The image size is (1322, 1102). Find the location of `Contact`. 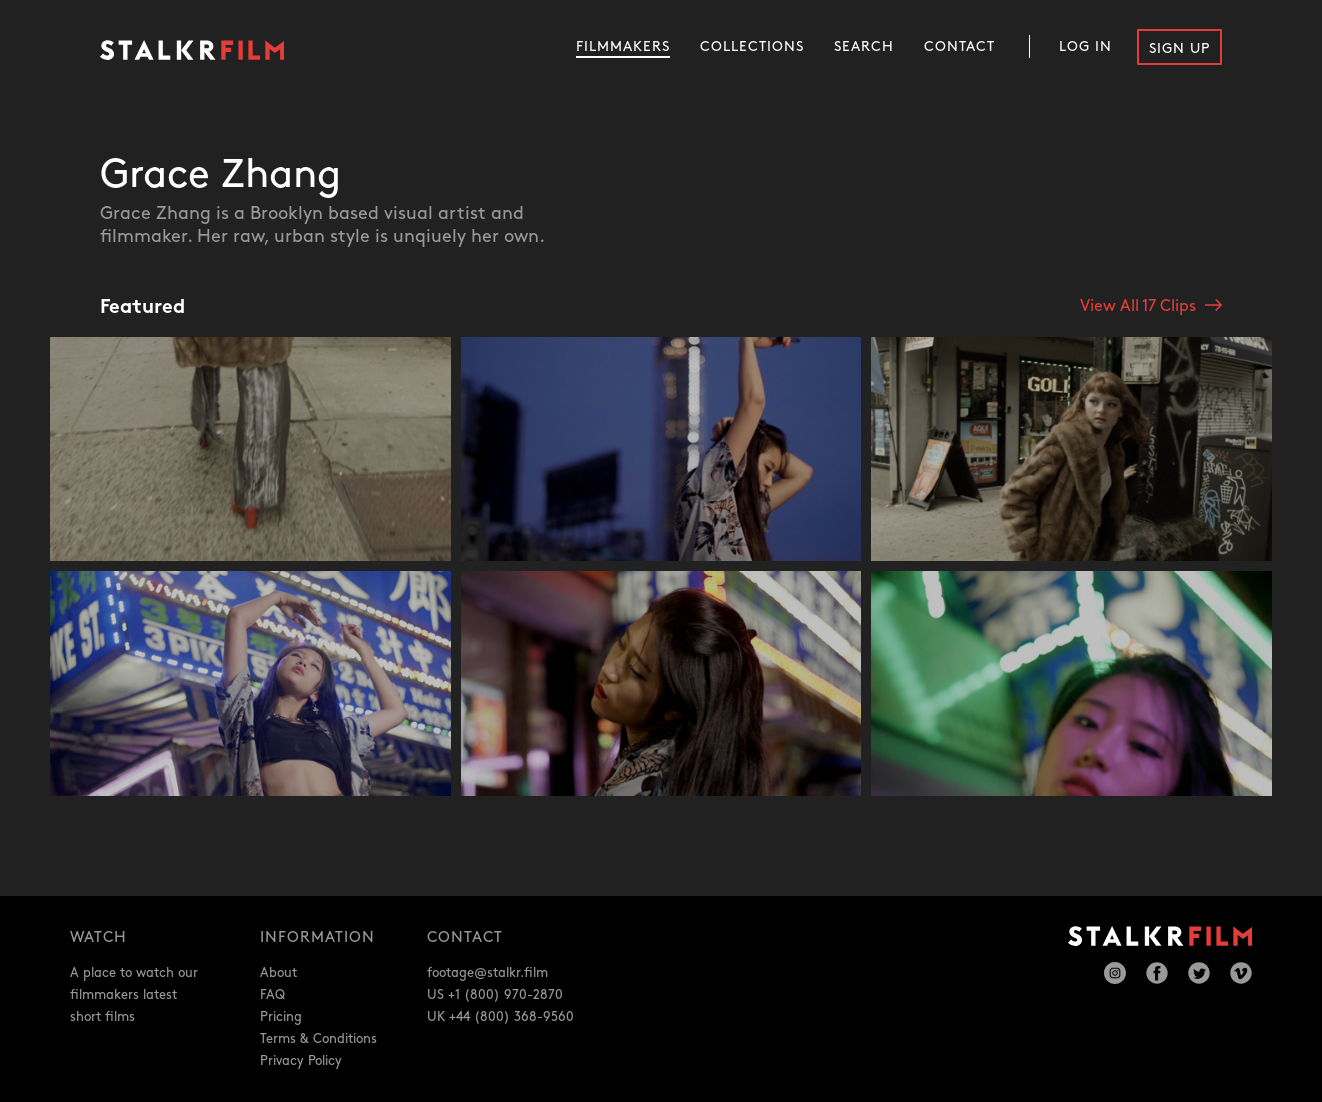

Contact is located at coordinates (959, 46).